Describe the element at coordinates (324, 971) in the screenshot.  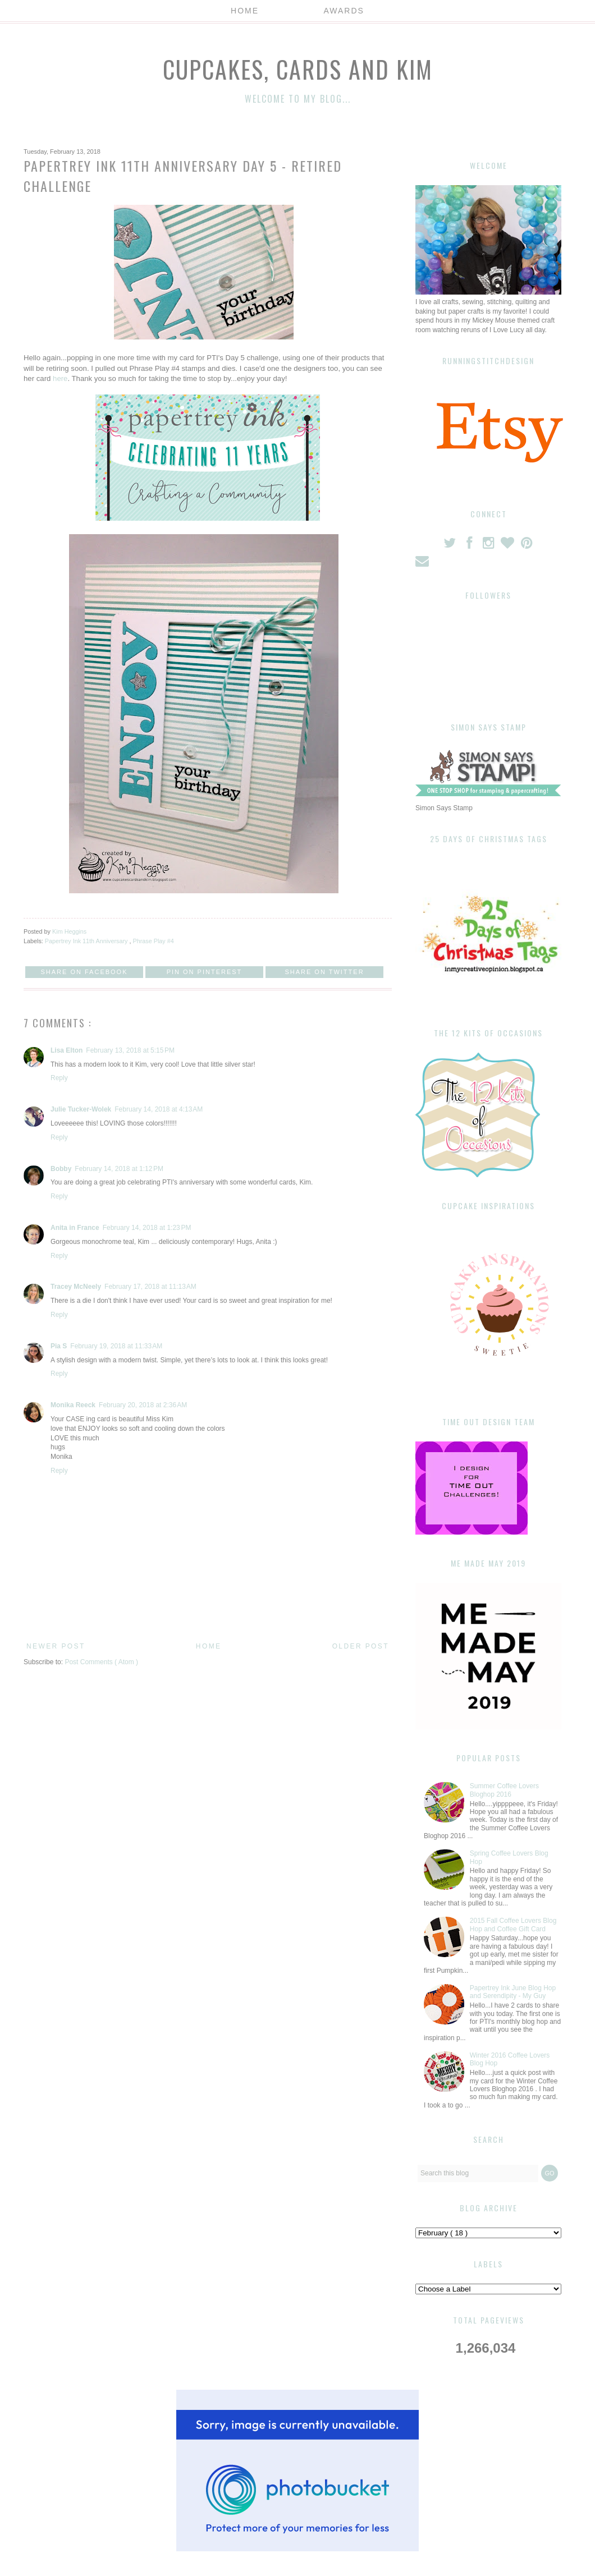
I see `Share on Twitter` at that location.